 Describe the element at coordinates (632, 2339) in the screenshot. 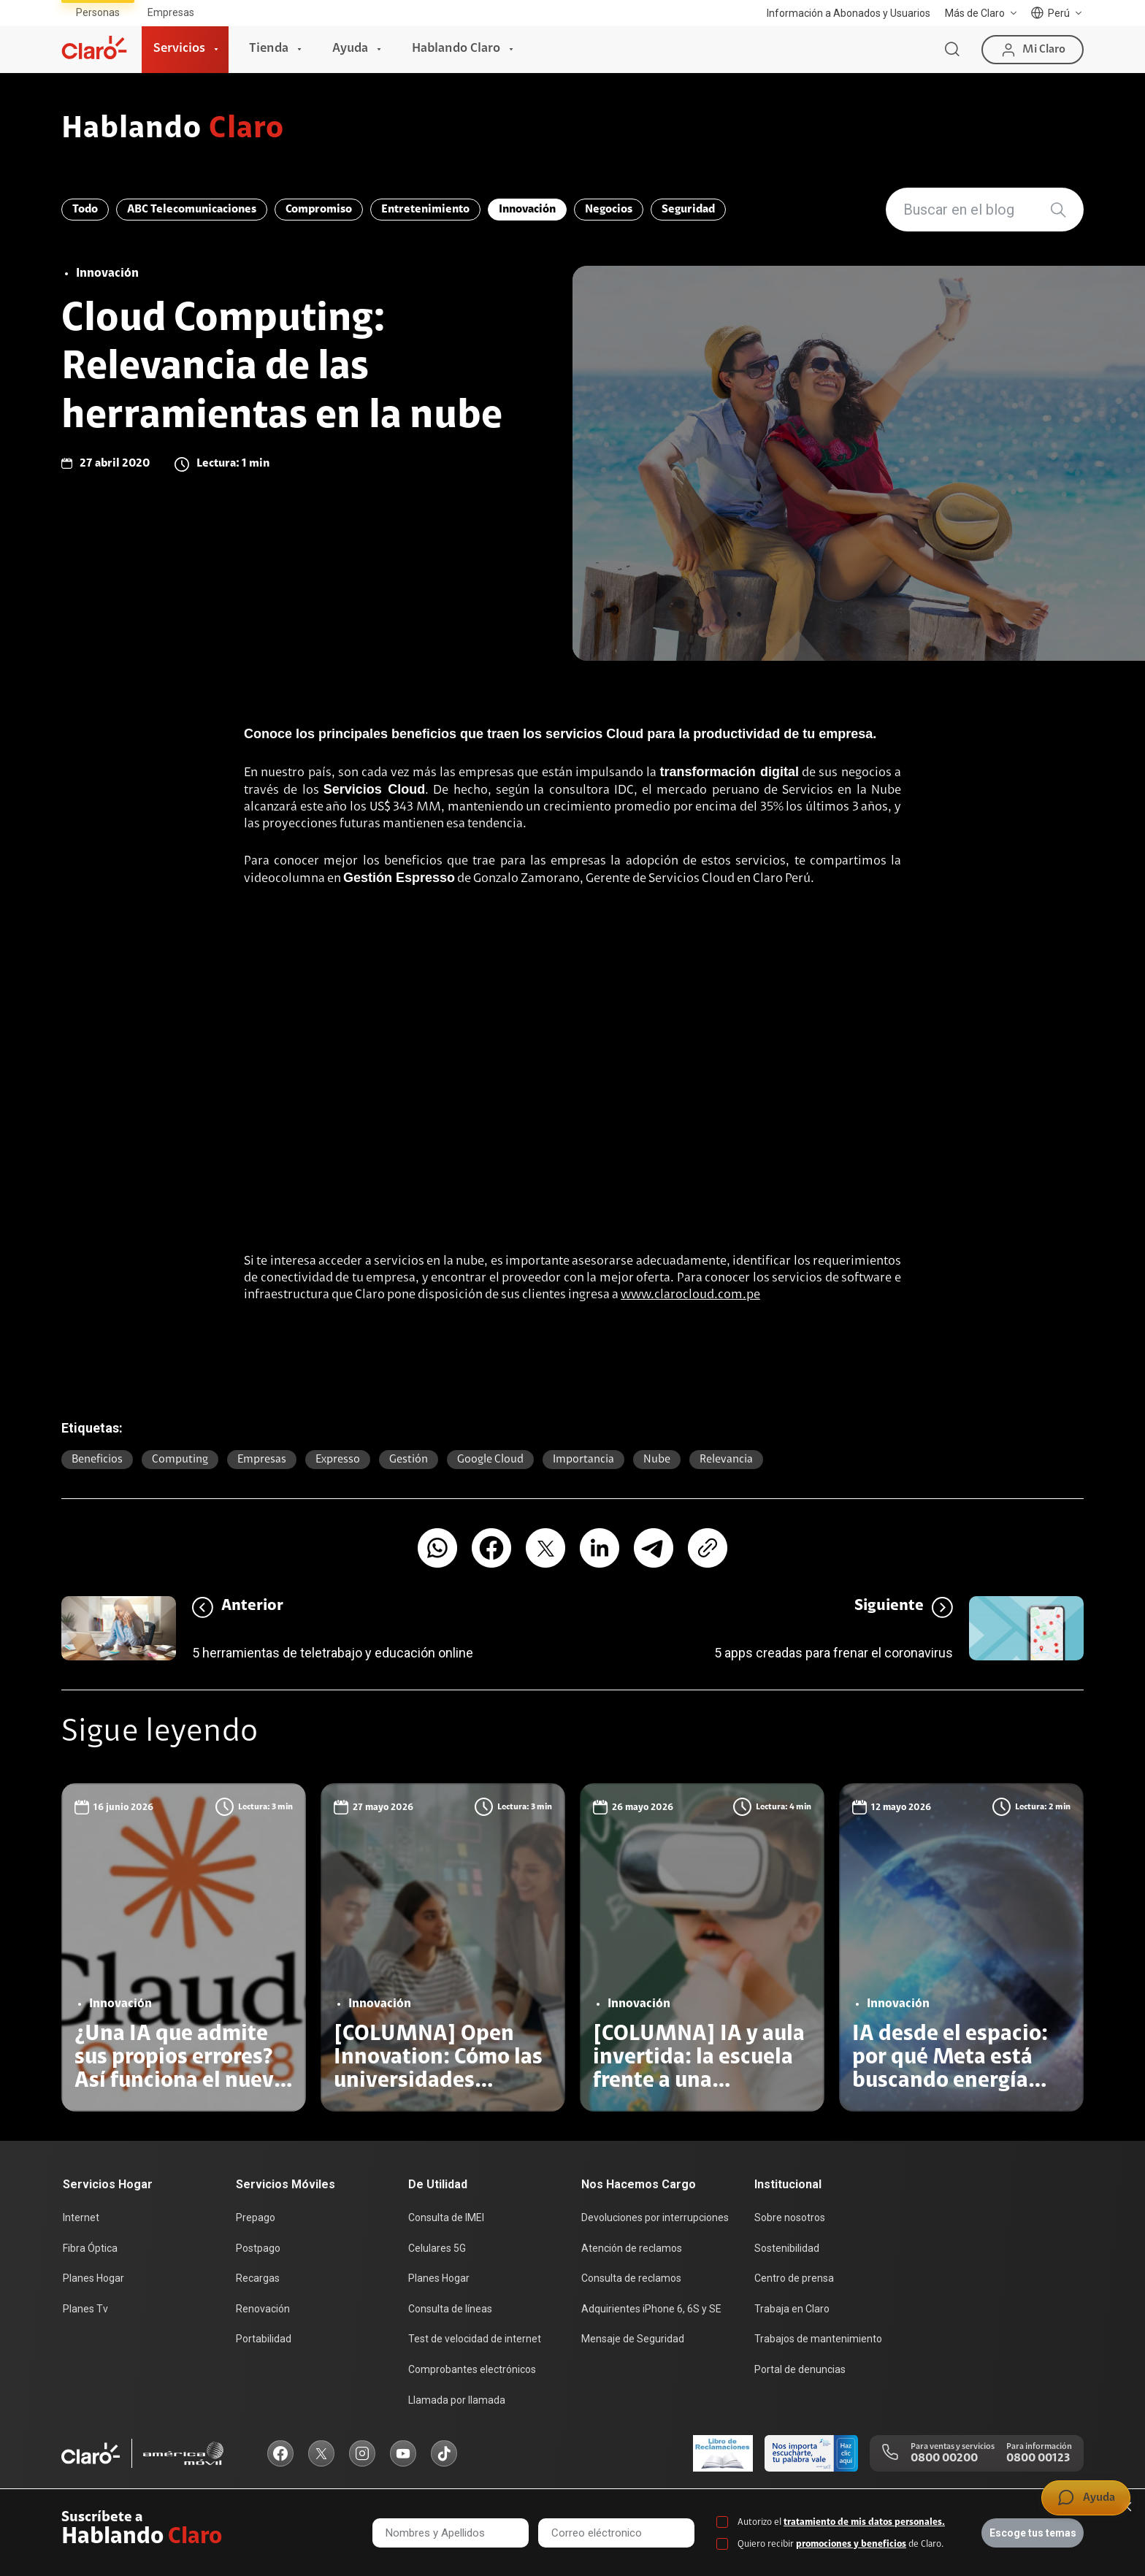

I see `Mensaje de Seguridad` at that location.